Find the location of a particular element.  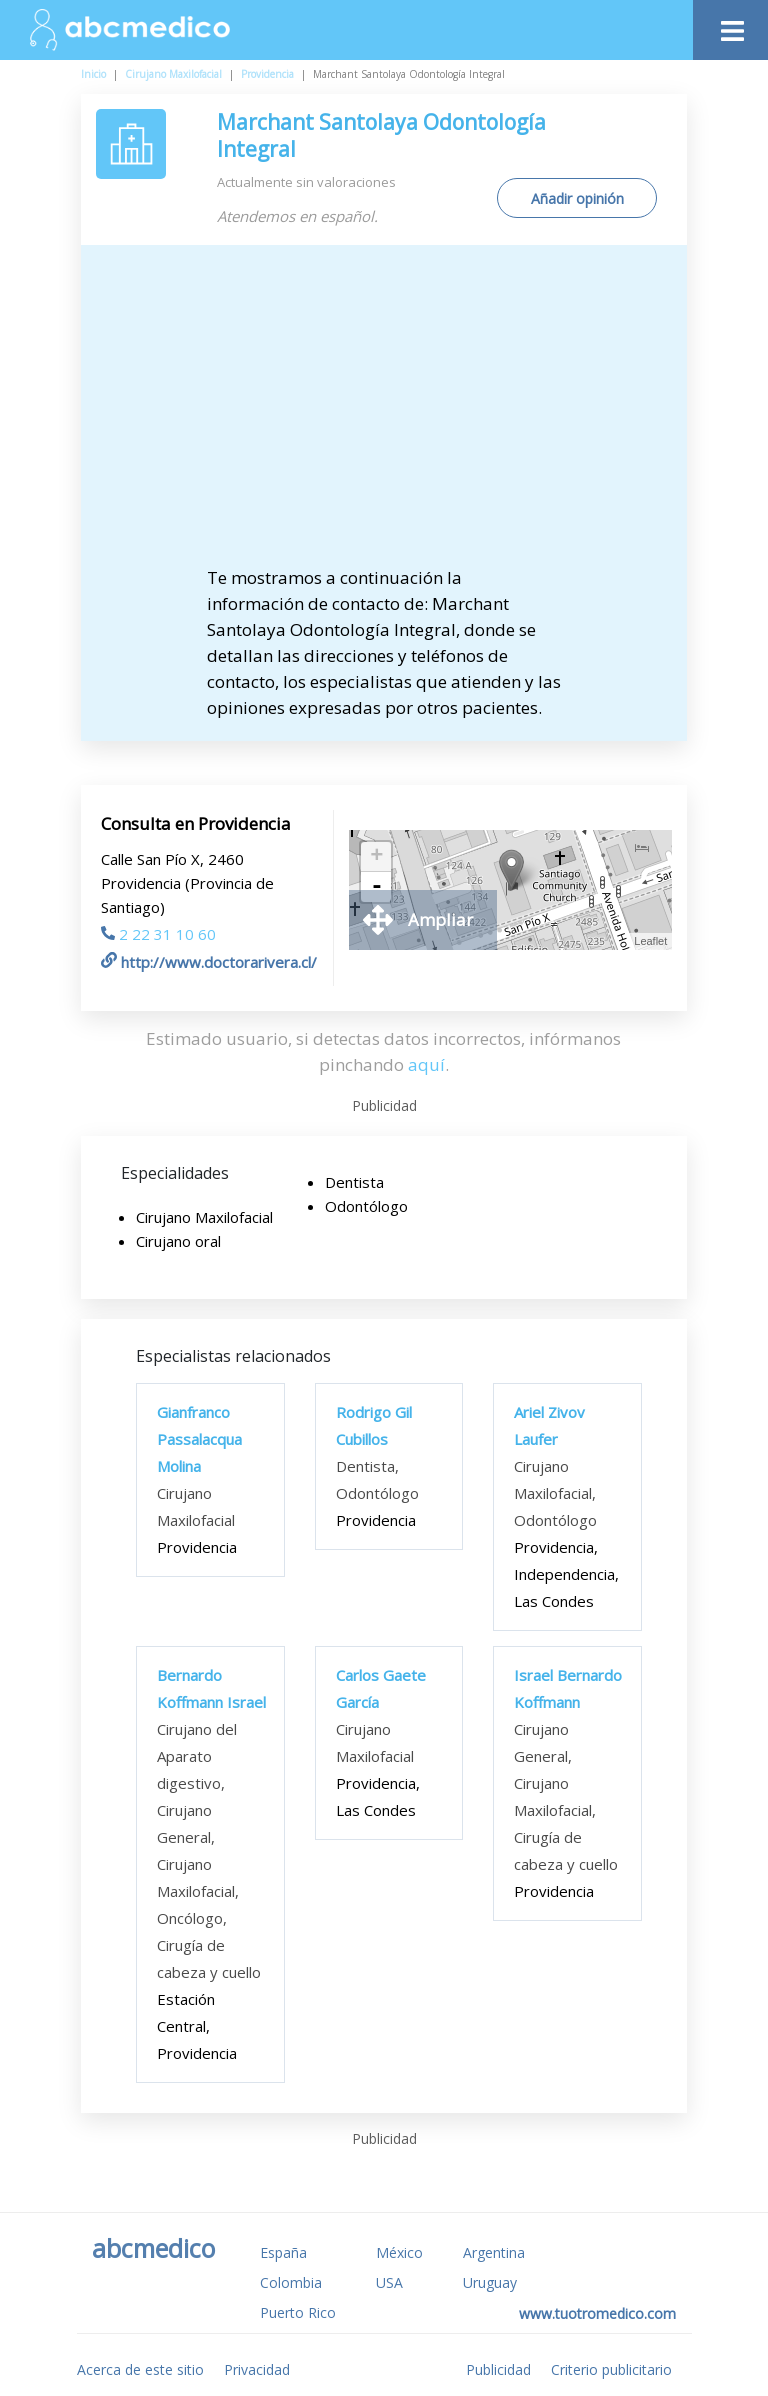

[Advertisement] is located at coordinates (384, 415).